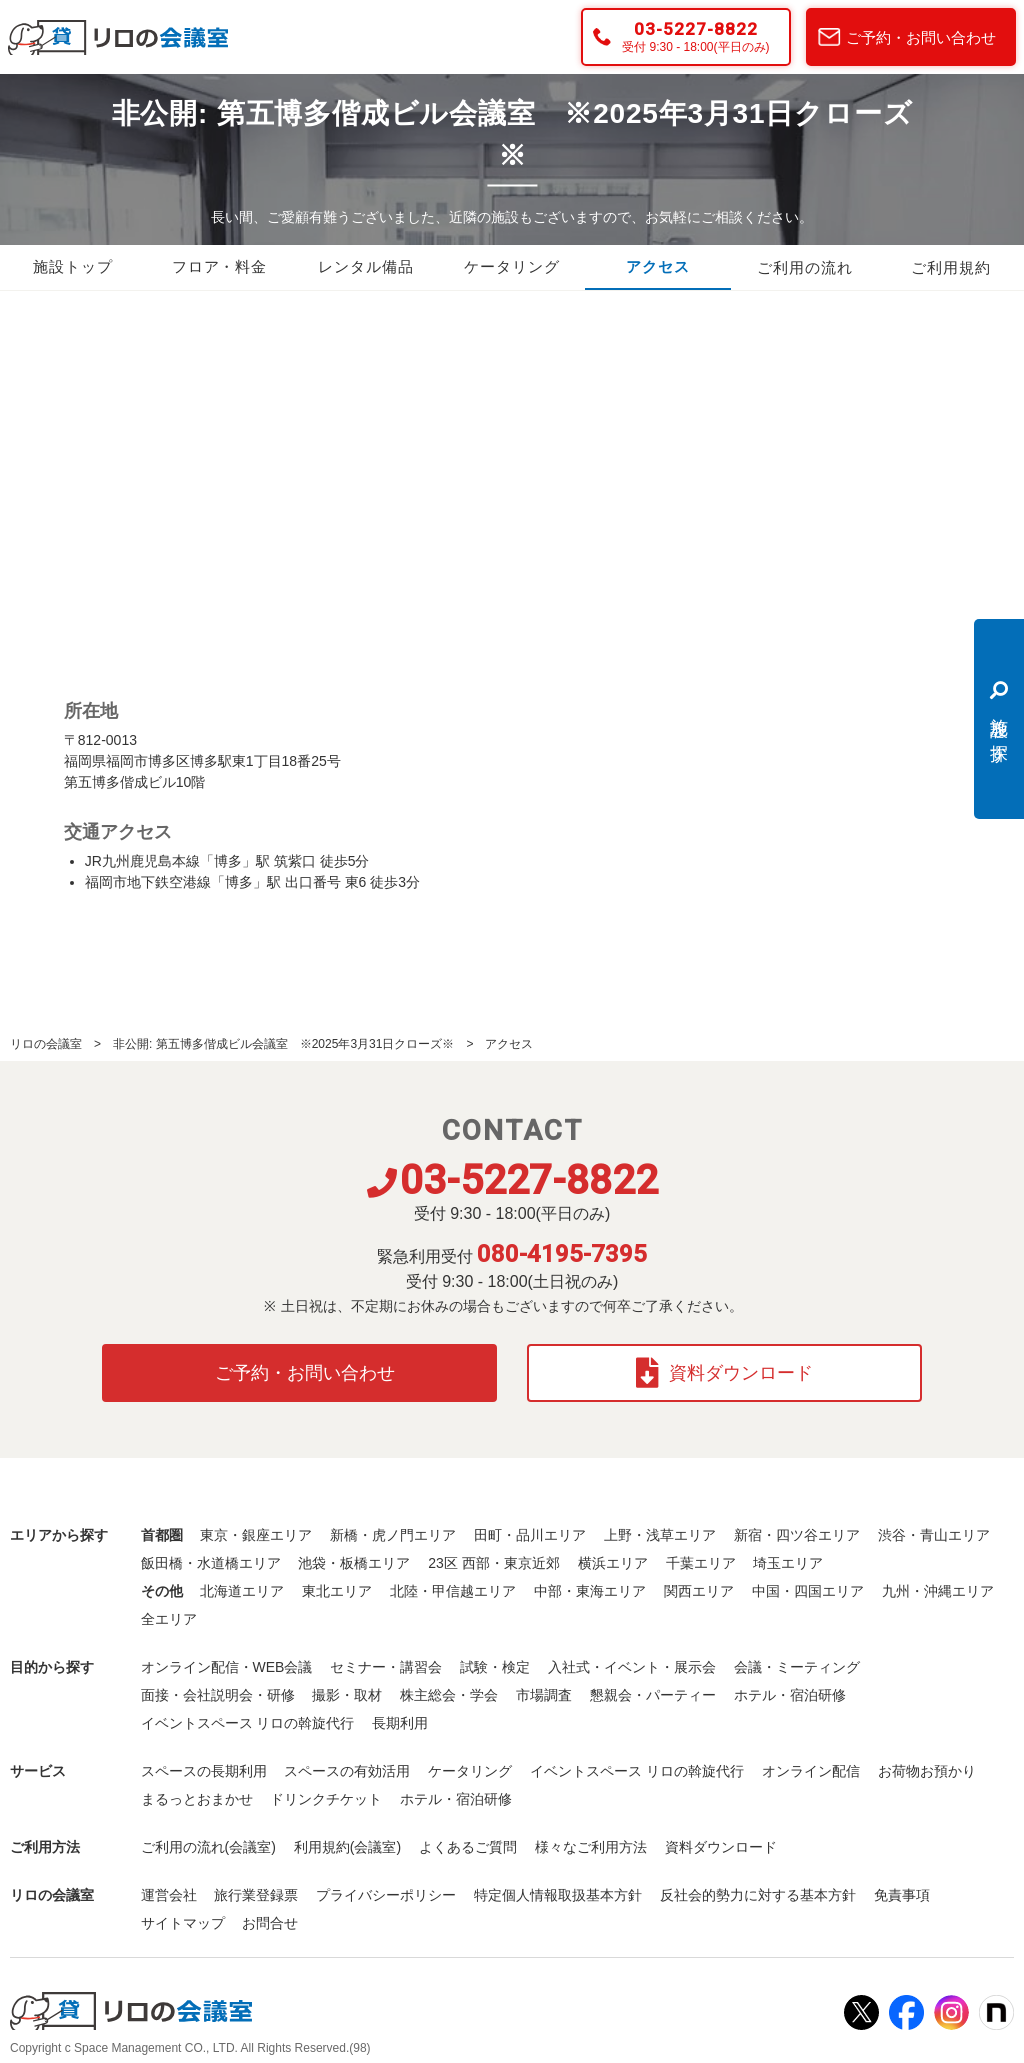 The image size is (1024, 2063). Describe the element at coordinates (400, 1722) in the screenshot. I see `長期利用` at that location.